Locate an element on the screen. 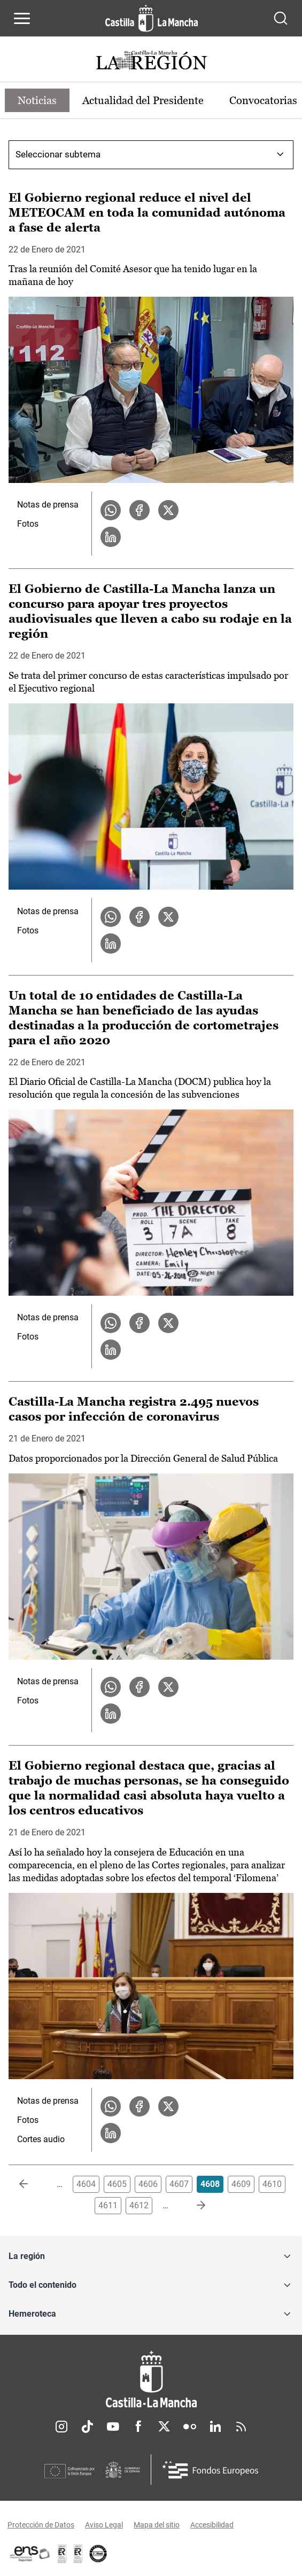 The height and width of the screenshot is (2576, 302). Twitter [Twitter (se abre en nueva pestaña)] is located at coordinates (164, 2426).